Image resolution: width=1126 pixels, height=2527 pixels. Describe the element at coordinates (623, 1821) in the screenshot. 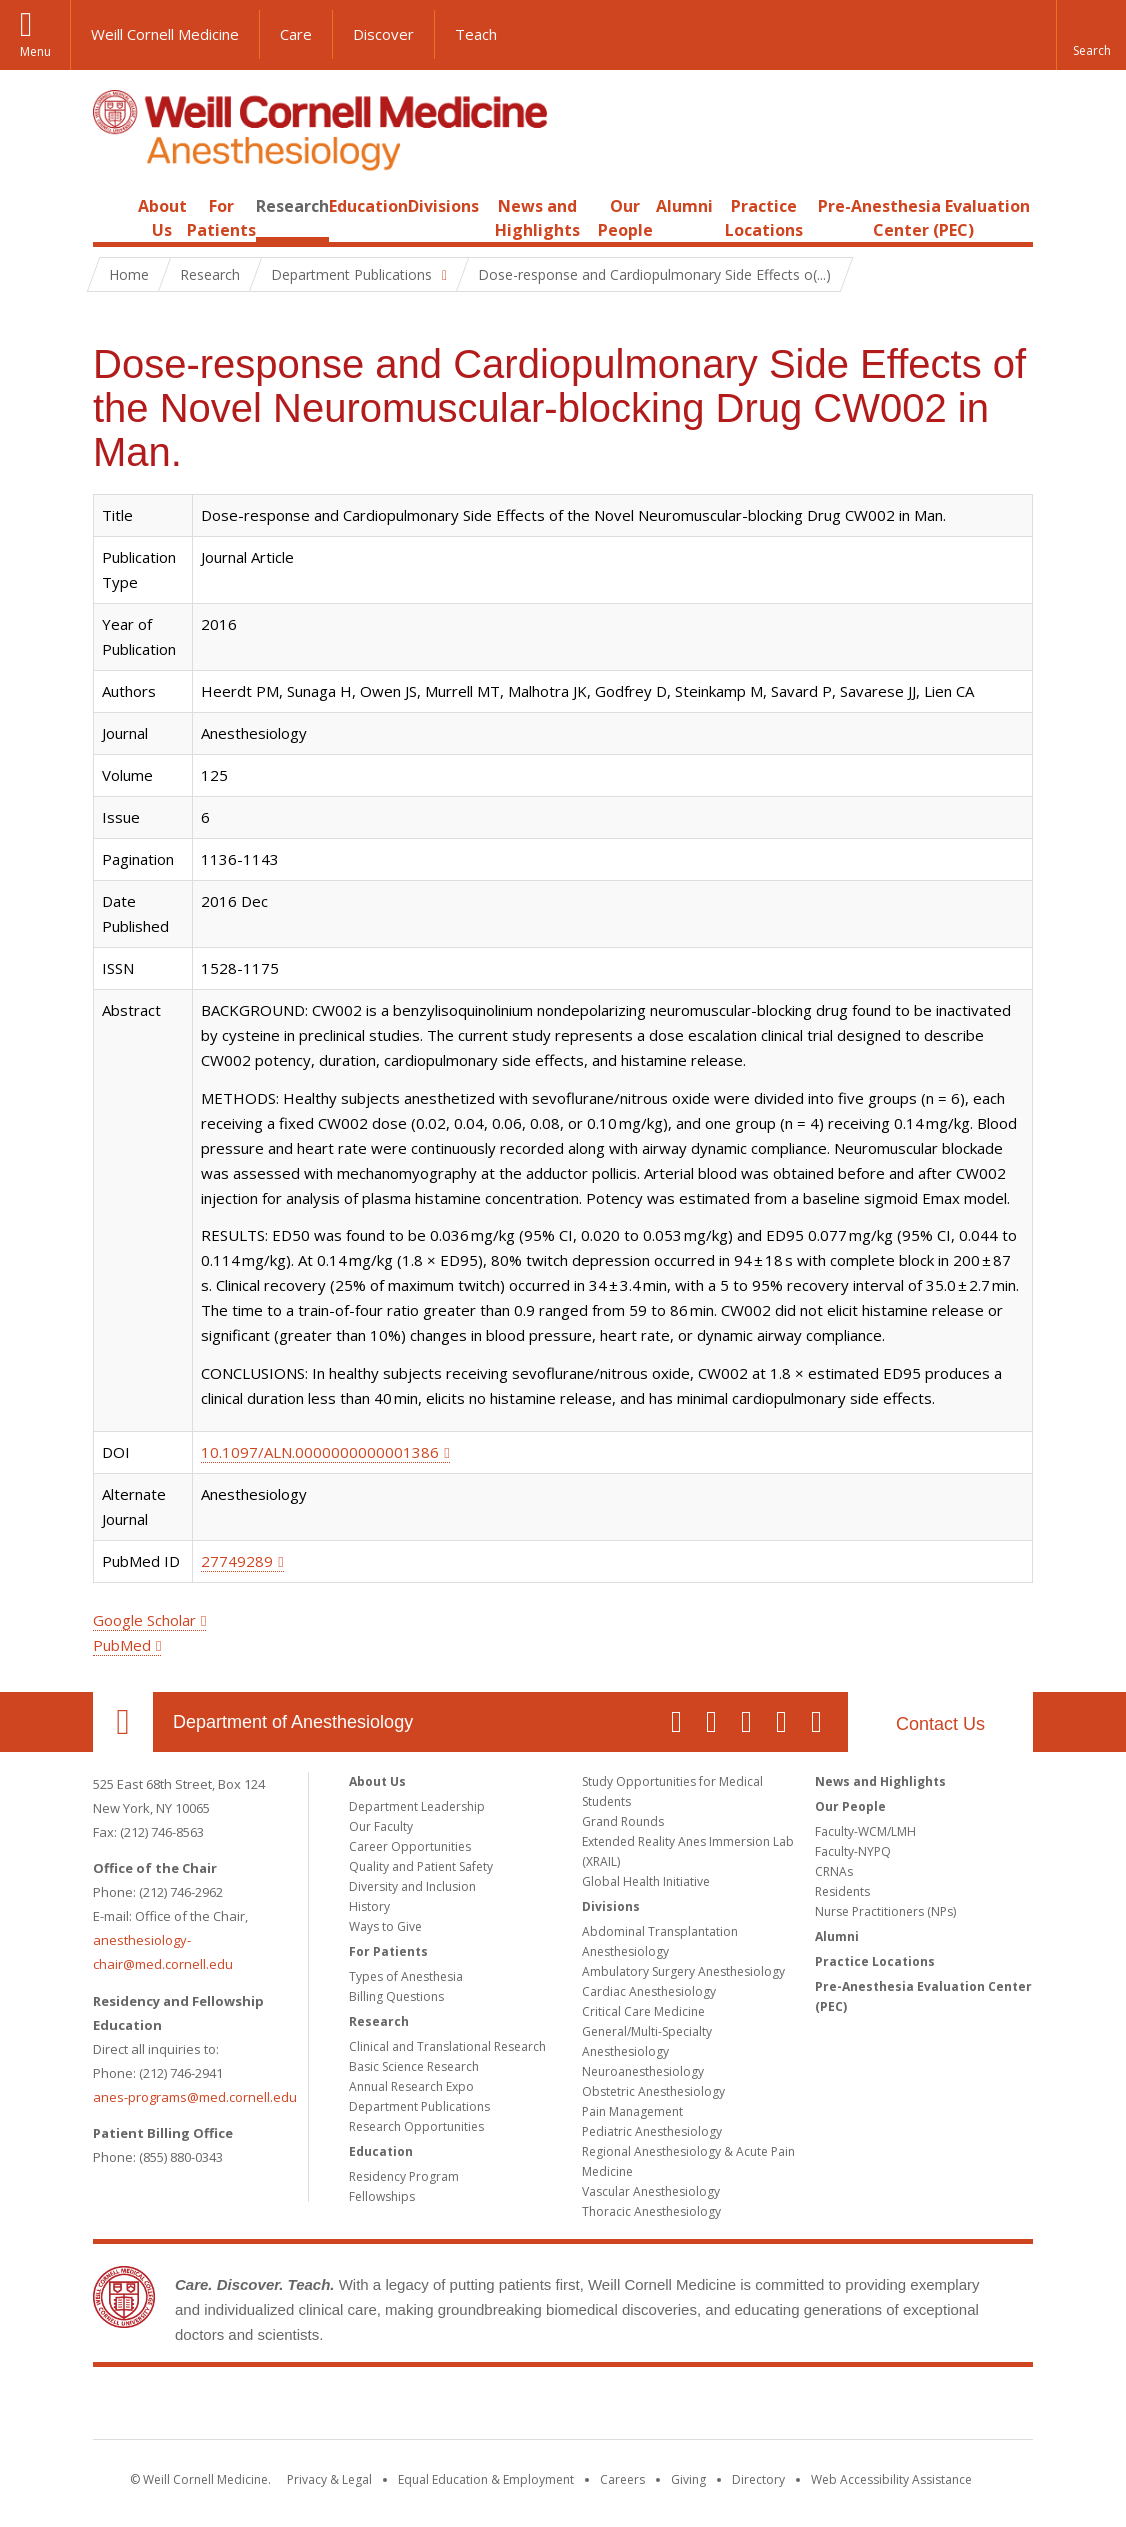

I see `Grand Rounds` at that location.